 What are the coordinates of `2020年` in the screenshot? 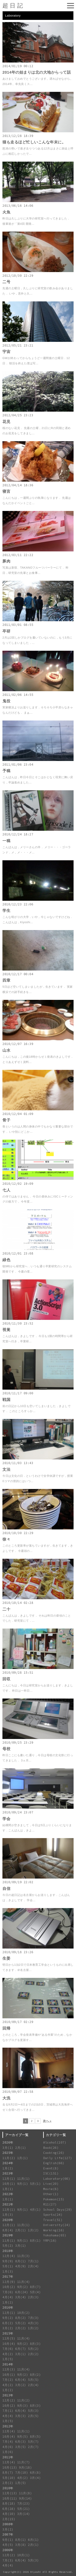 It's located at (7, 2220).